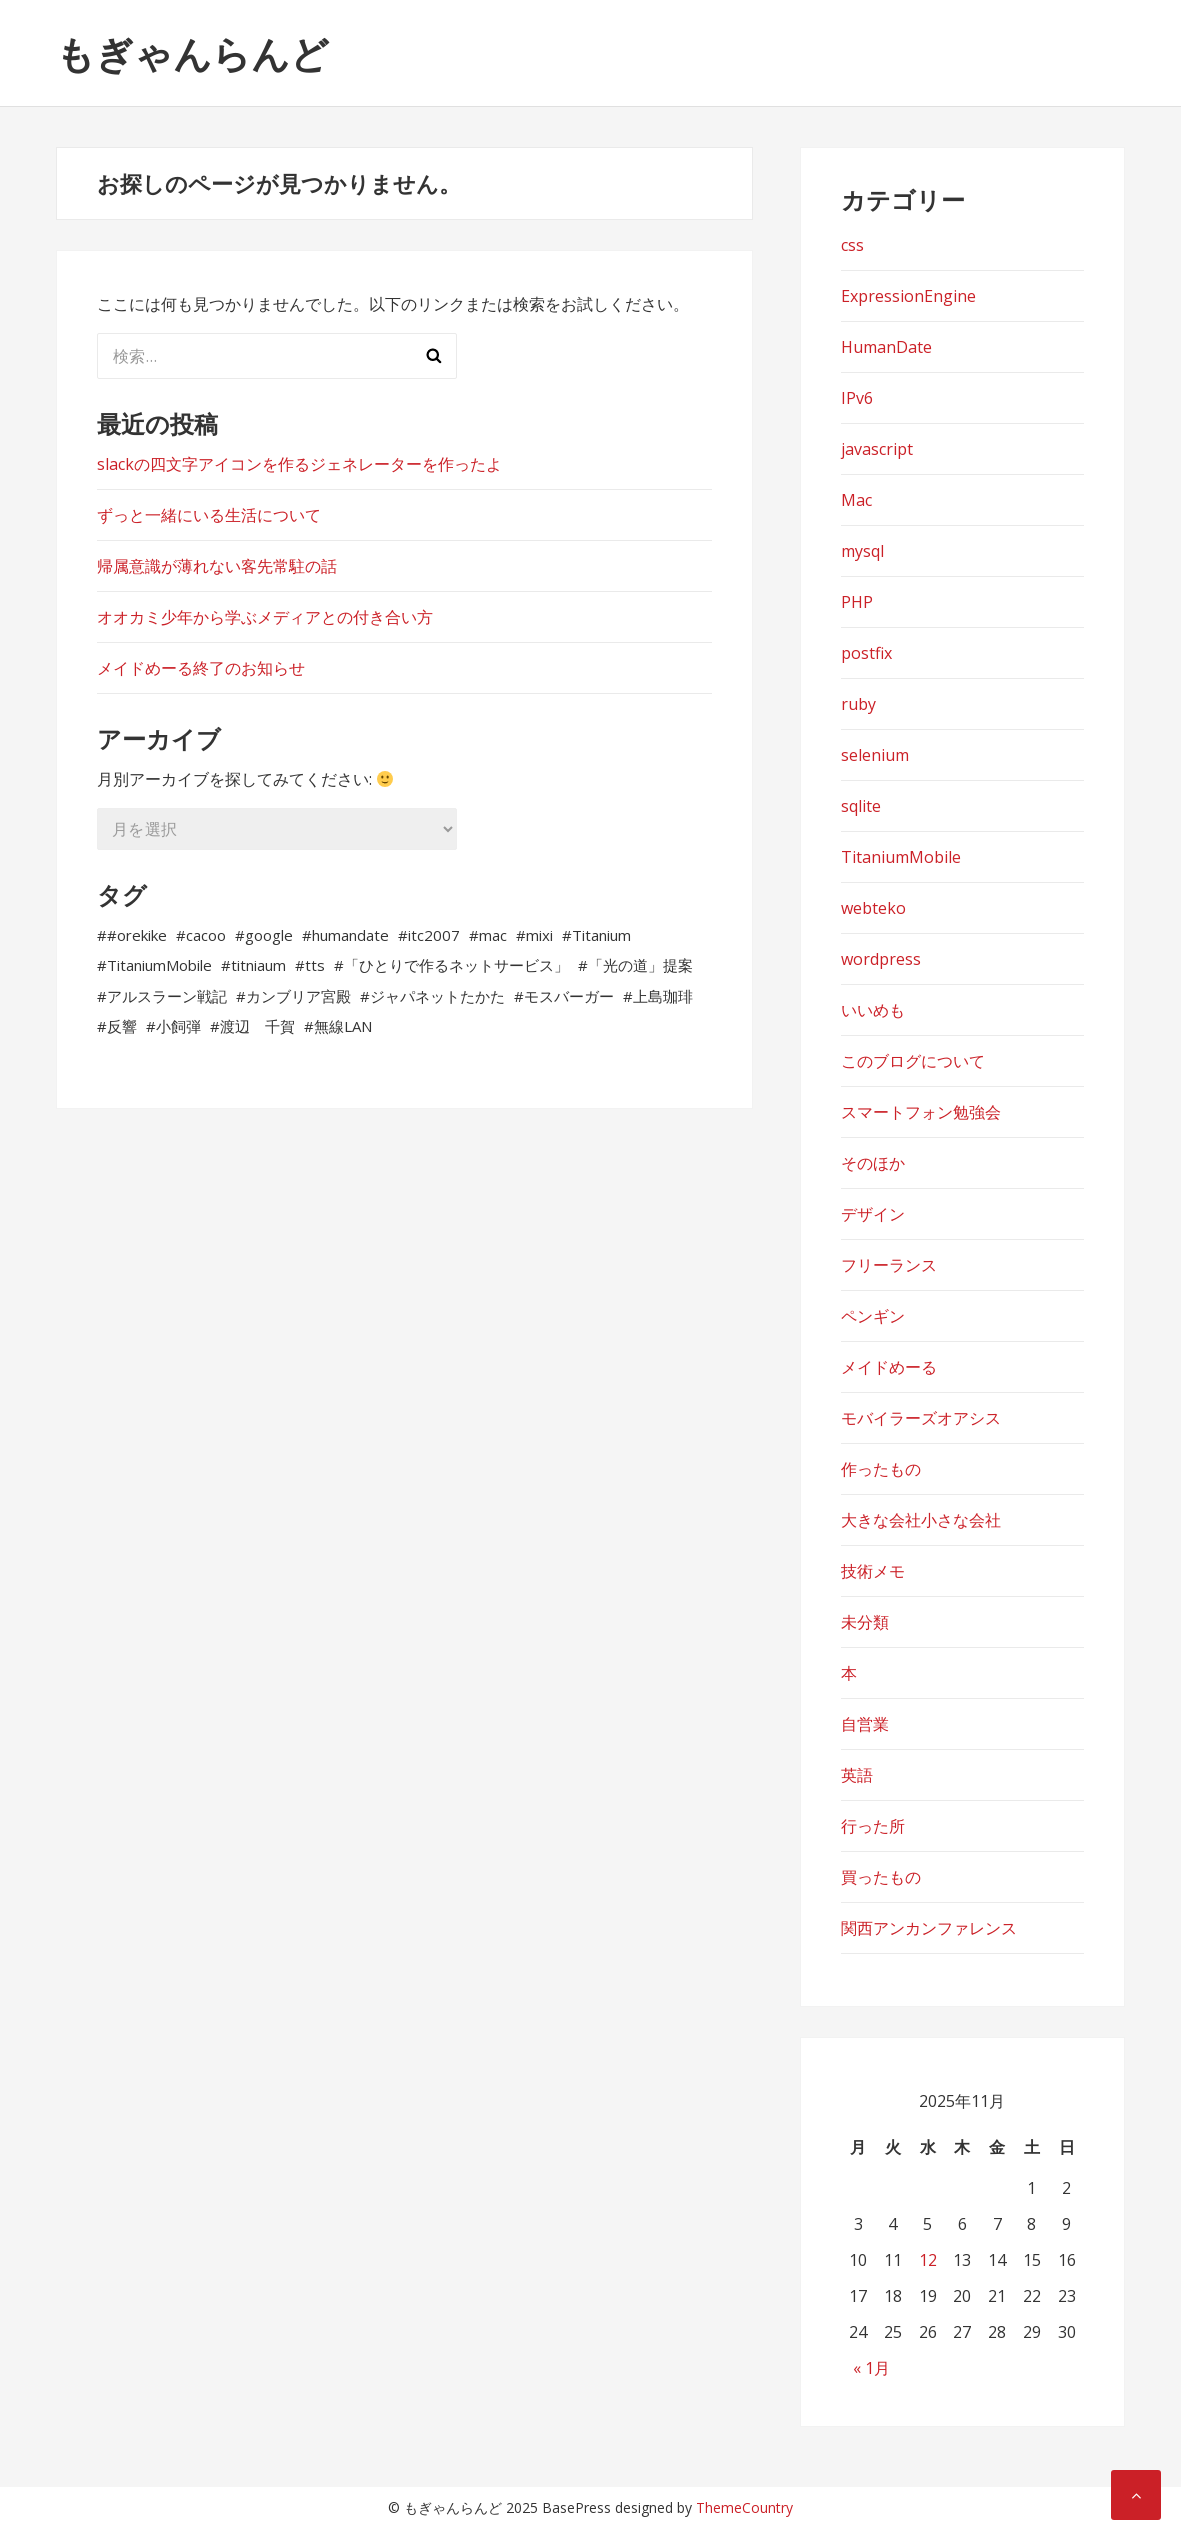  Describe the element at coordinates (873, 1214) in the screenshot. I see `デザイン` at that location.